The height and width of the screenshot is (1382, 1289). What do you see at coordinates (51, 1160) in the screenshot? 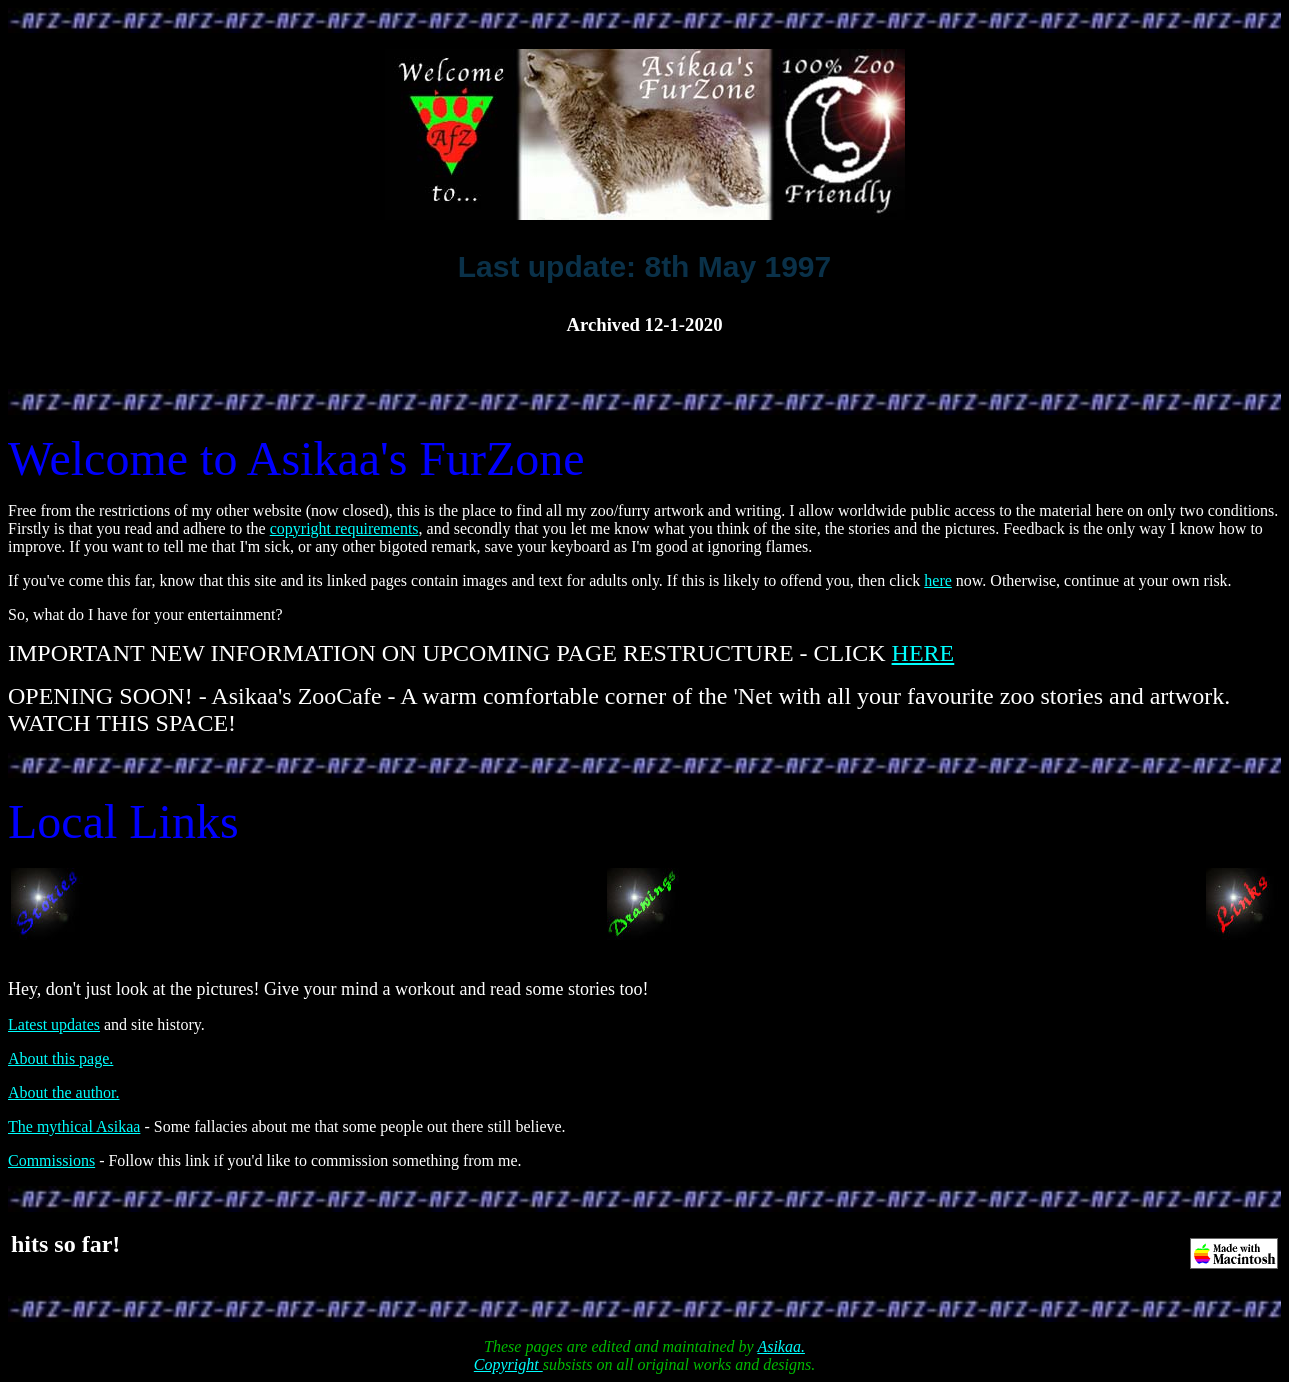
I see `Commissions` at bounding box center [51, 1160].